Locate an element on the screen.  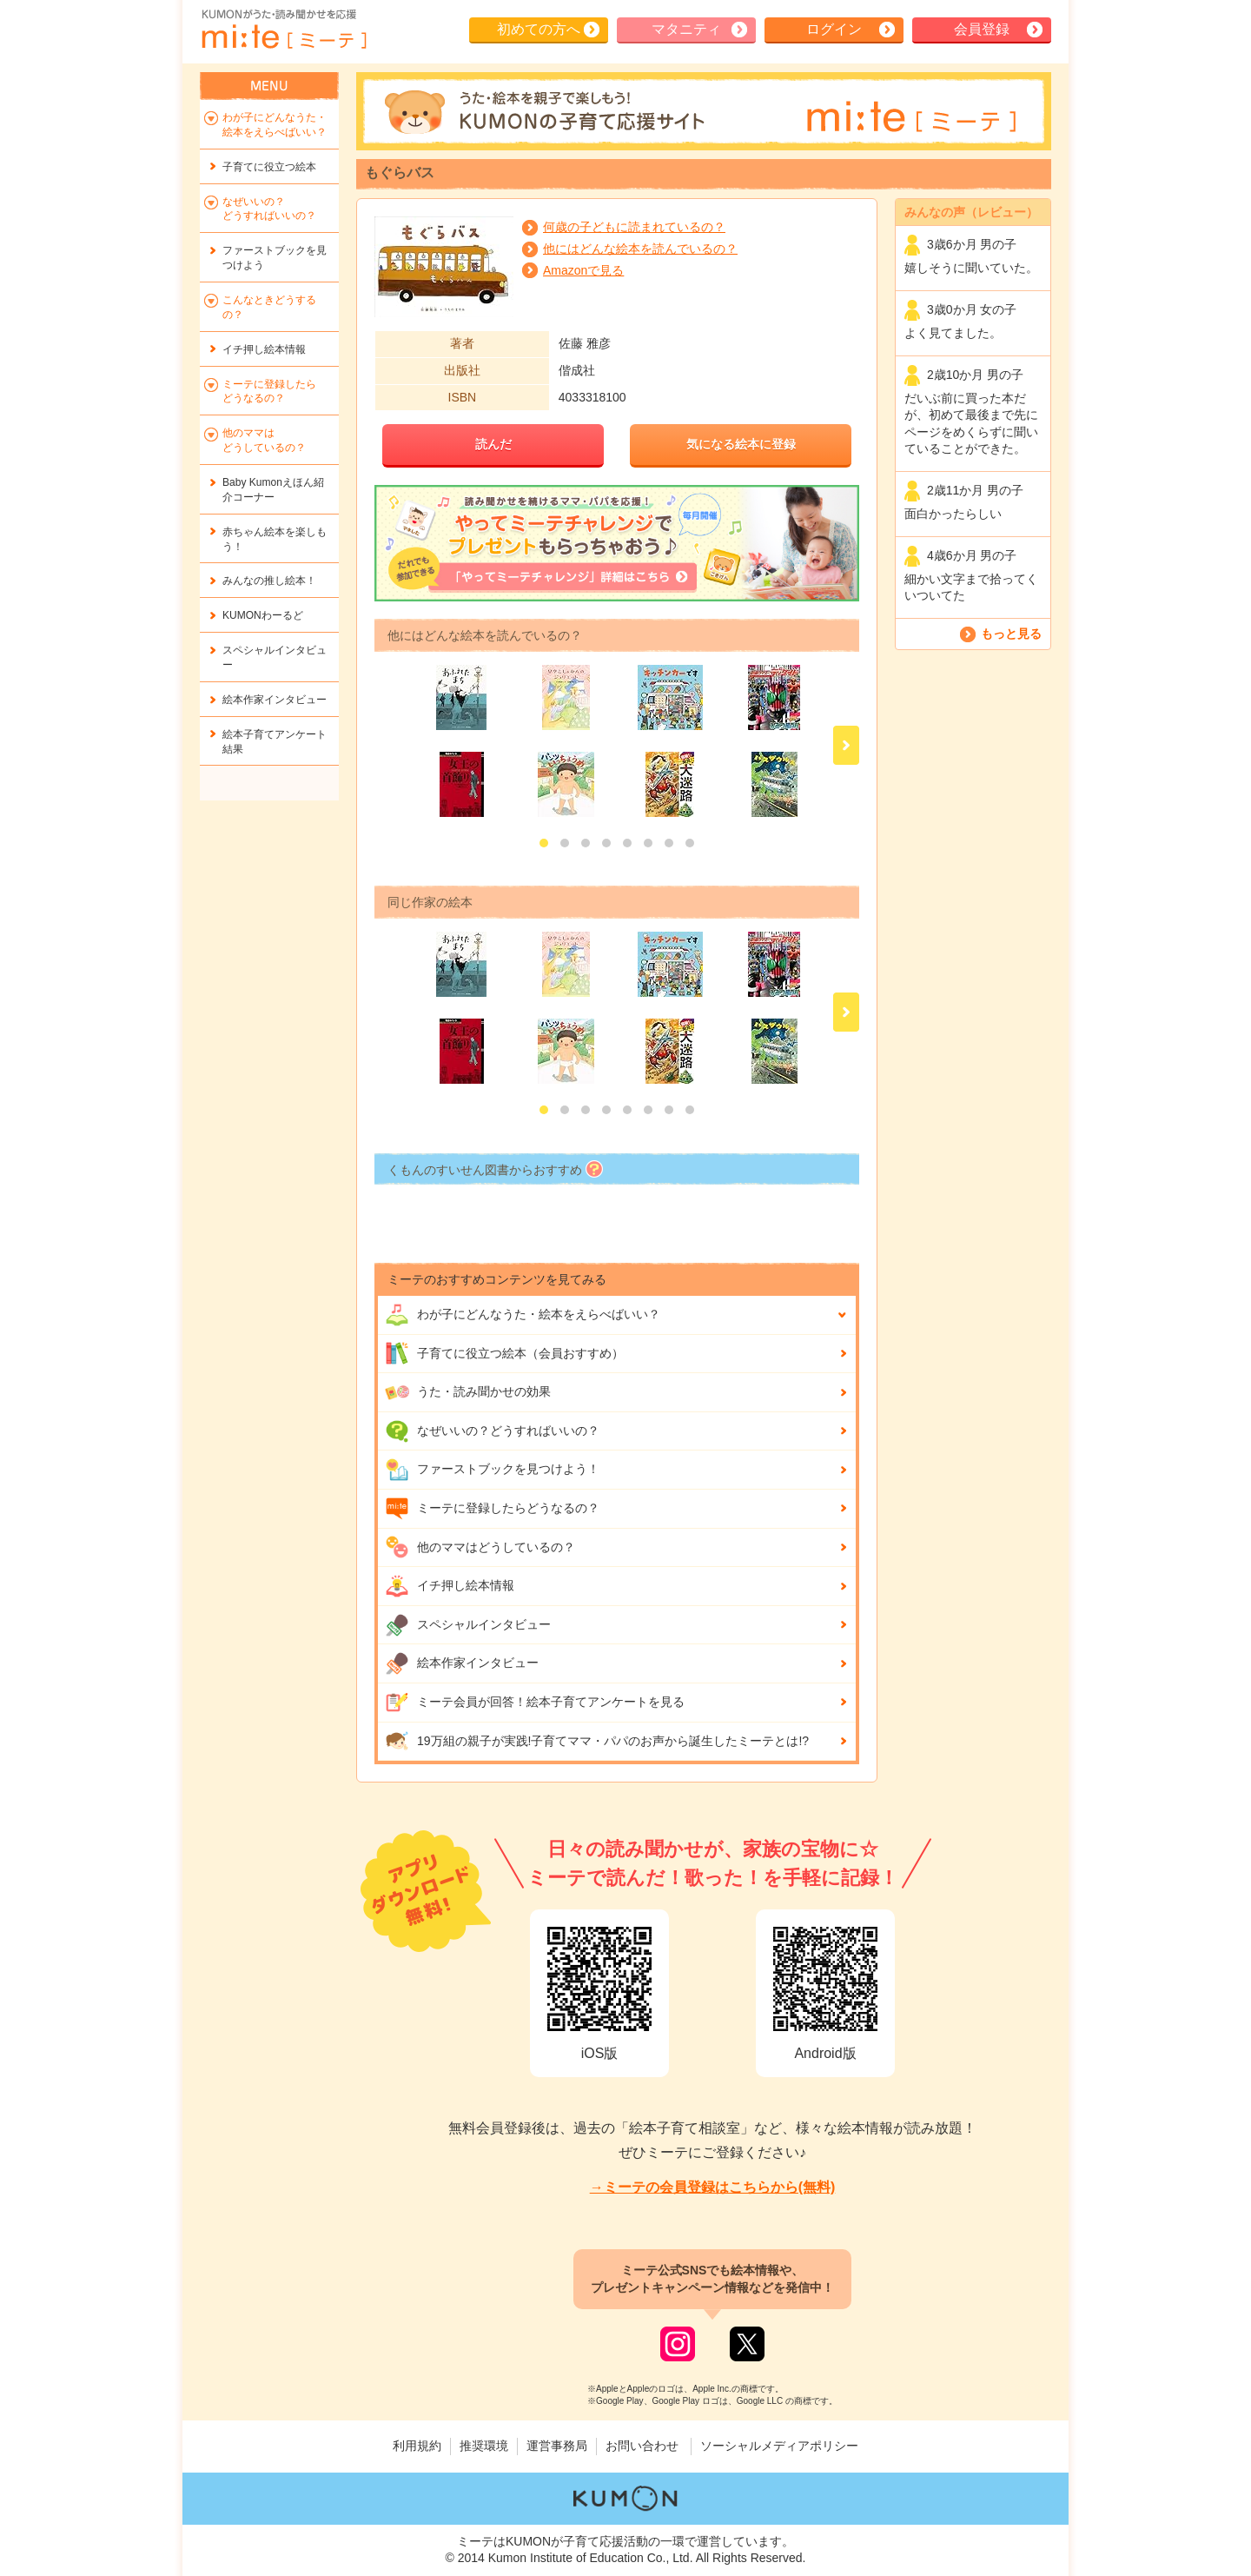
絵本作家インタビュー is located at coordinates (462, 1663).